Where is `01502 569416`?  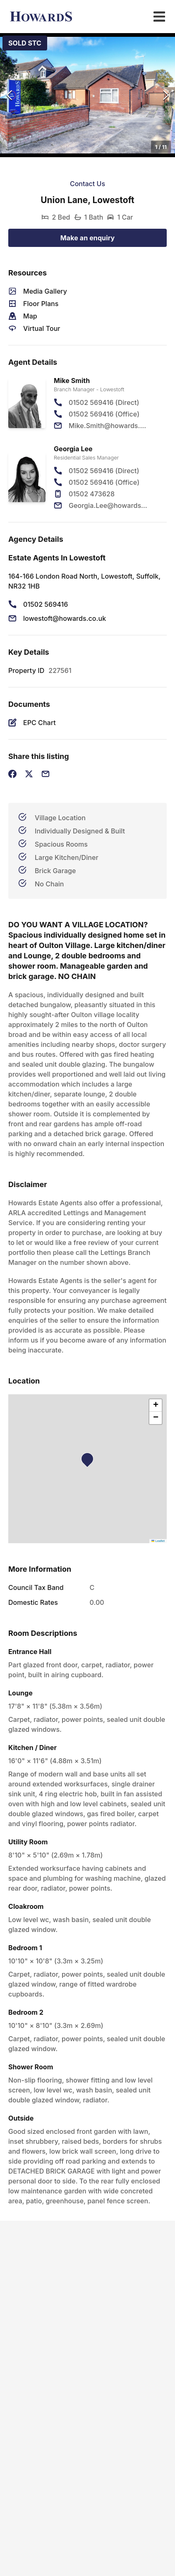 01502 569416 is located at coordinates (45, 604).